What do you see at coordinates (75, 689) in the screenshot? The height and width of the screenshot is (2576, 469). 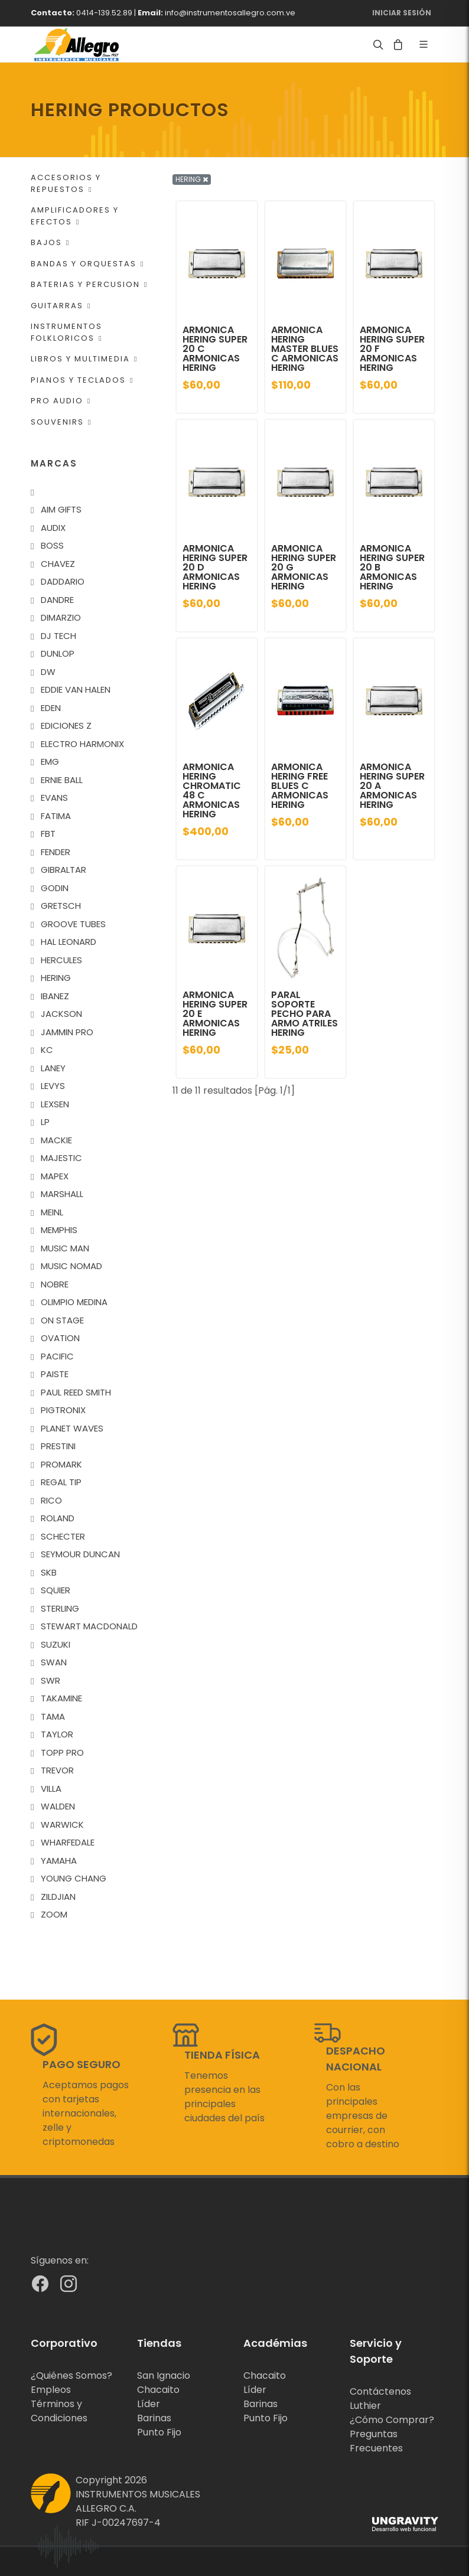 I see `EDDIE VAN HALEN` at bounding box center [75, 689].